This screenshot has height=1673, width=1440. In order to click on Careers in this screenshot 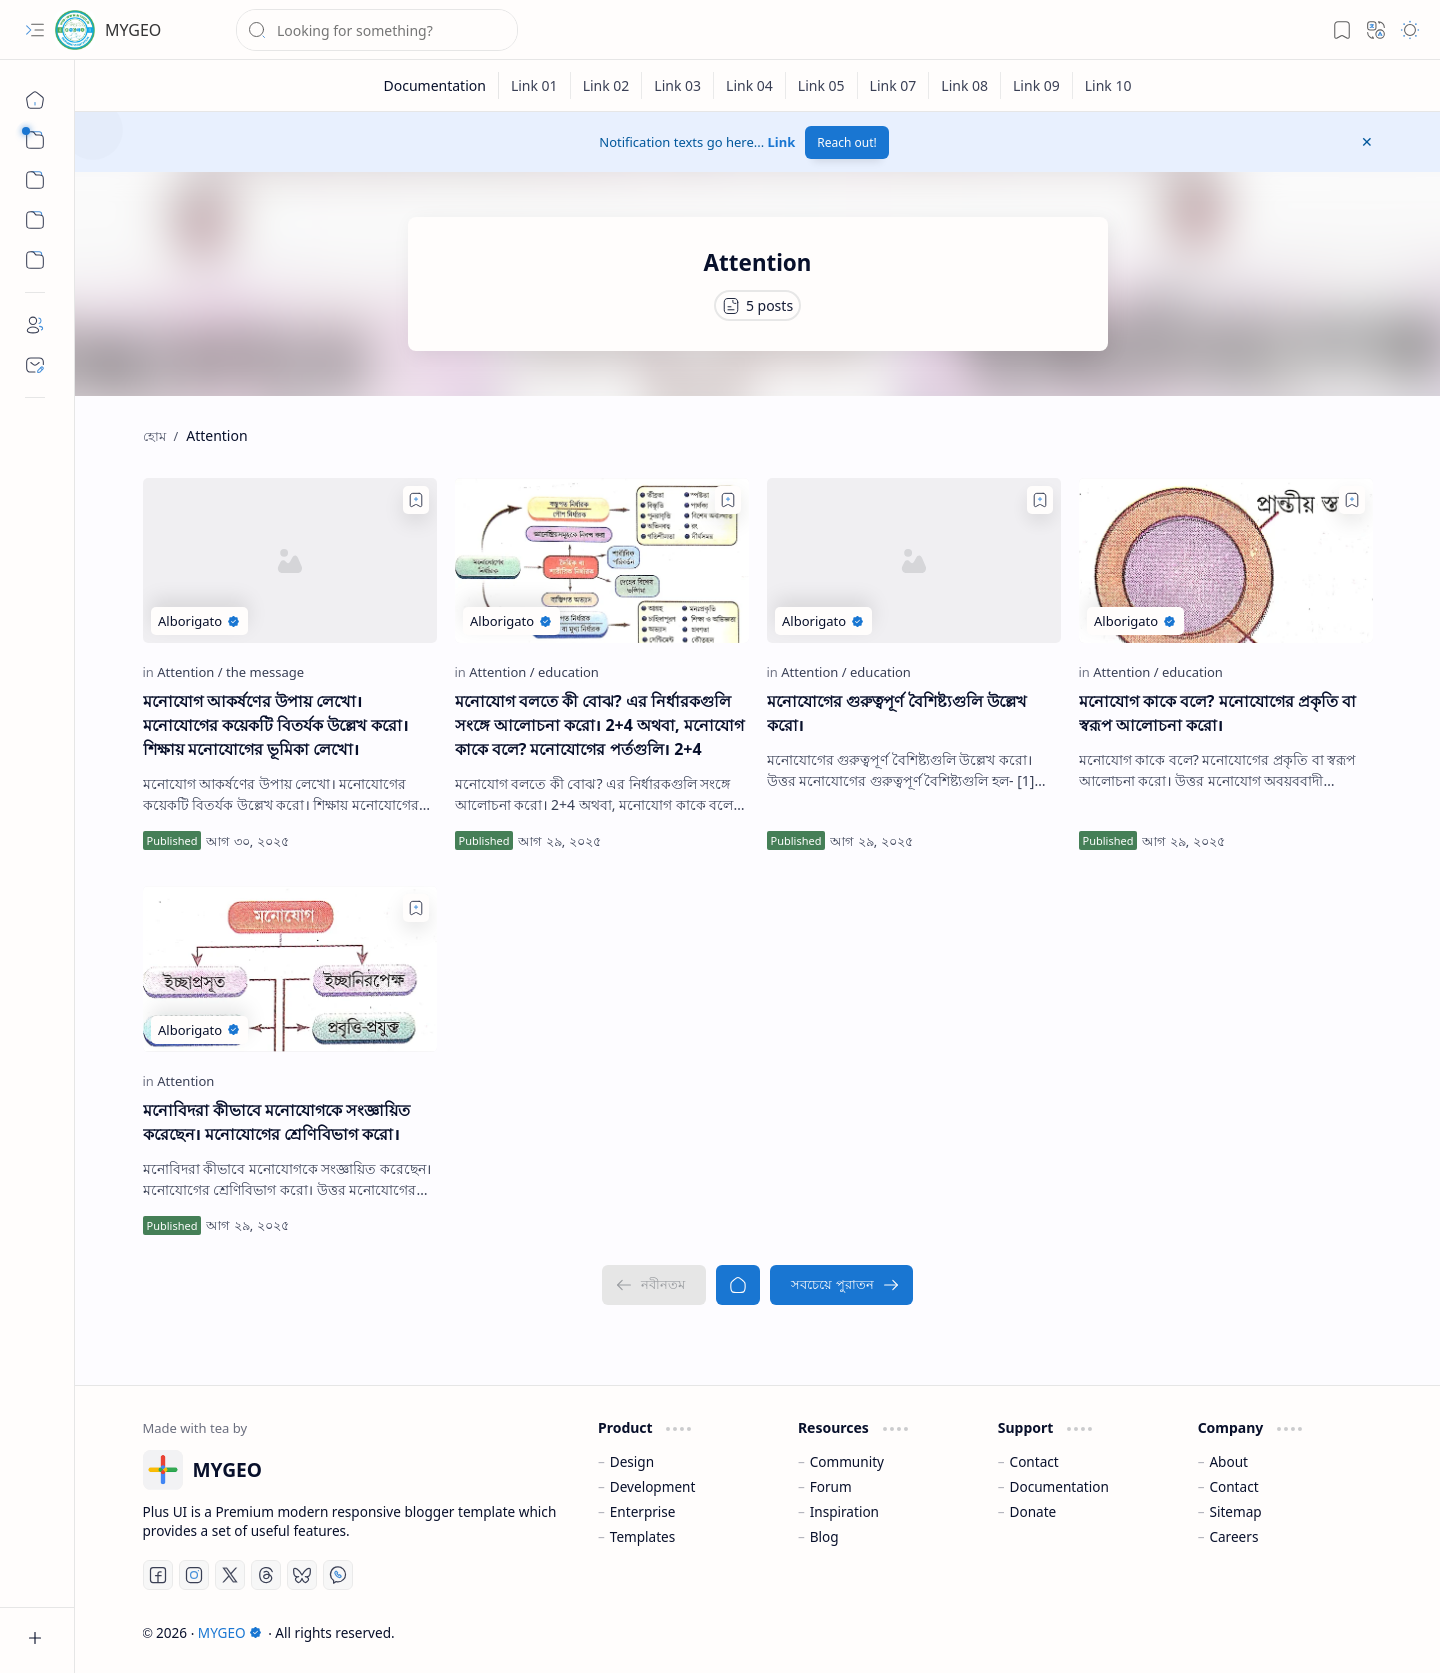, I will do `click(1233, 1536)`.